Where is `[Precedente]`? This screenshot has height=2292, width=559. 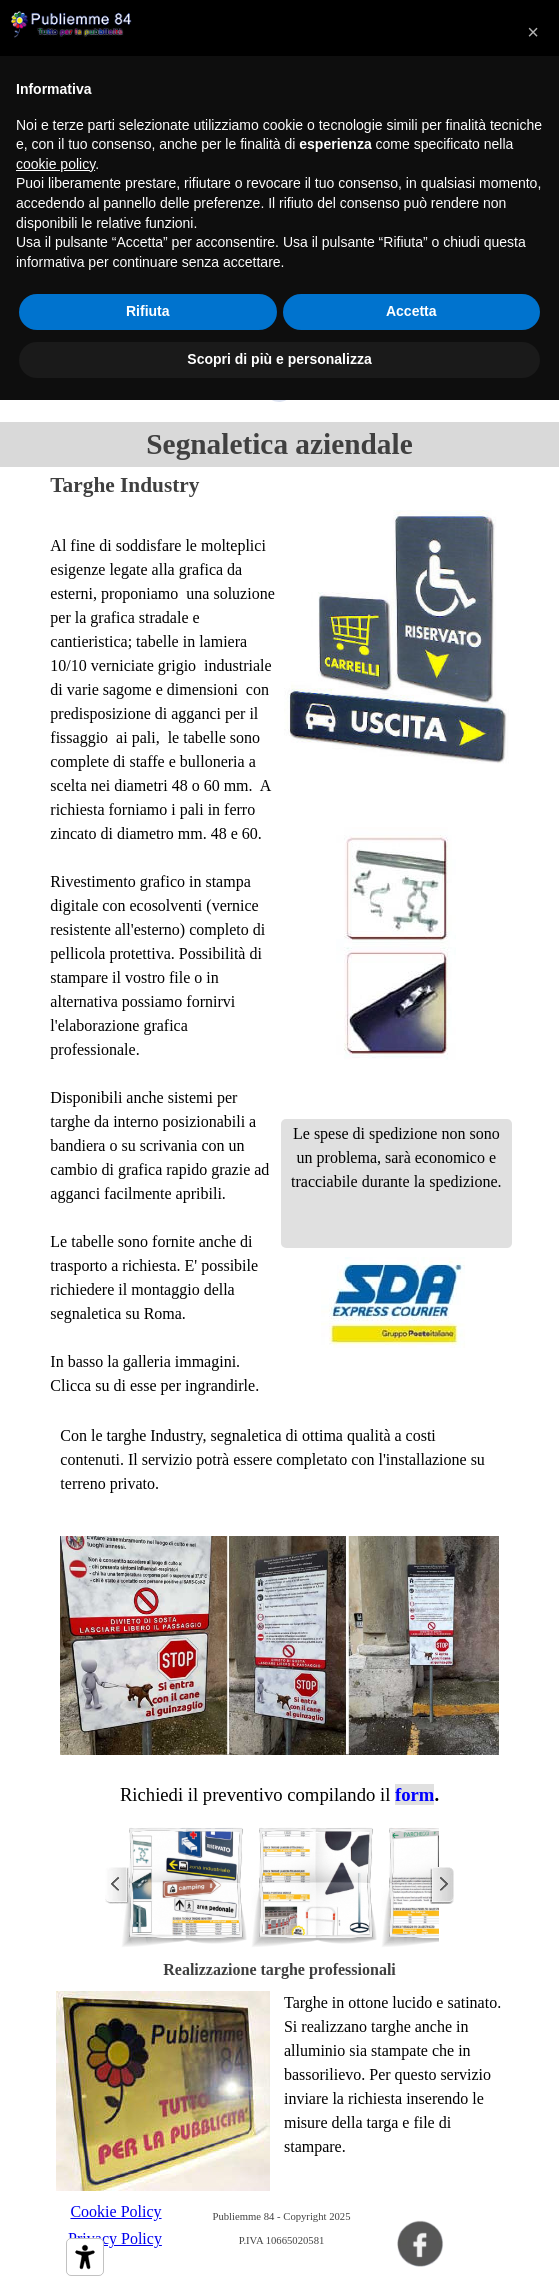
[Precedente] is located at coordinates (117, 1885).